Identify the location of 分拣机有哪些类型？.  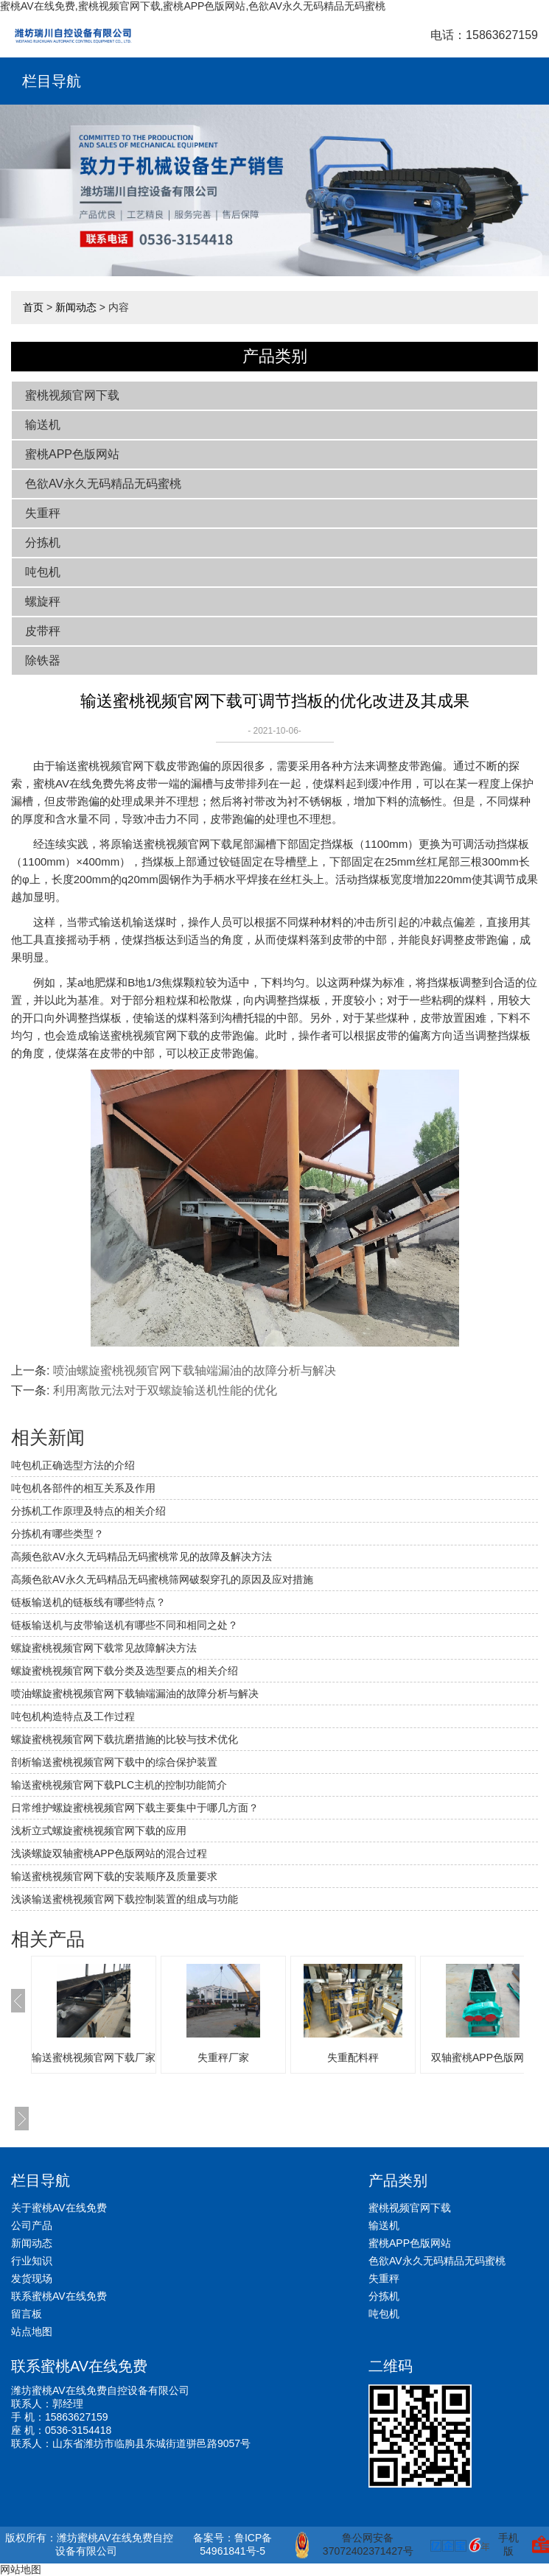
(57, 1534).